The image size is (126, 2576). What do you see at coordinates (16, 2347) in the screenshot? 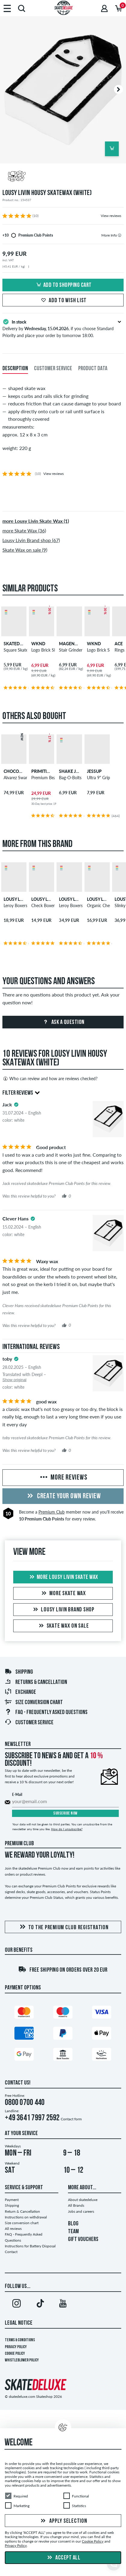
I see `Privacy Policy` at bounding box center [16, 2347].